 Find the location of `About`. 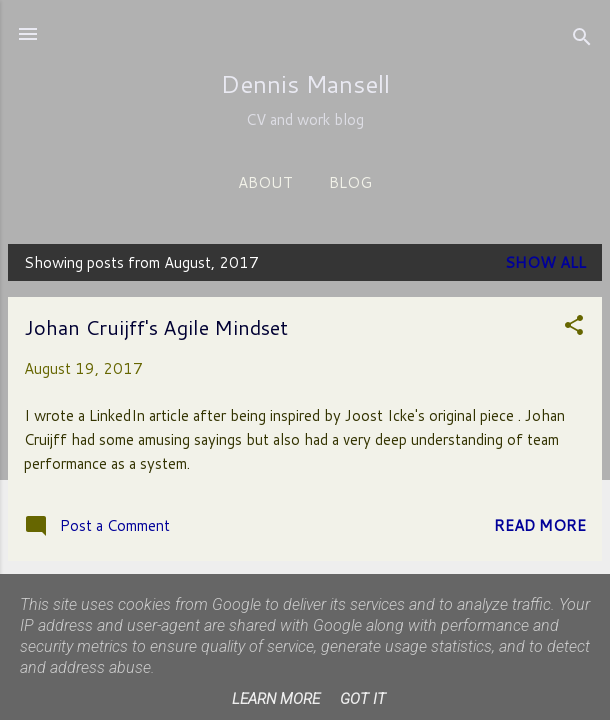

About is located at coordinates (265, 182).